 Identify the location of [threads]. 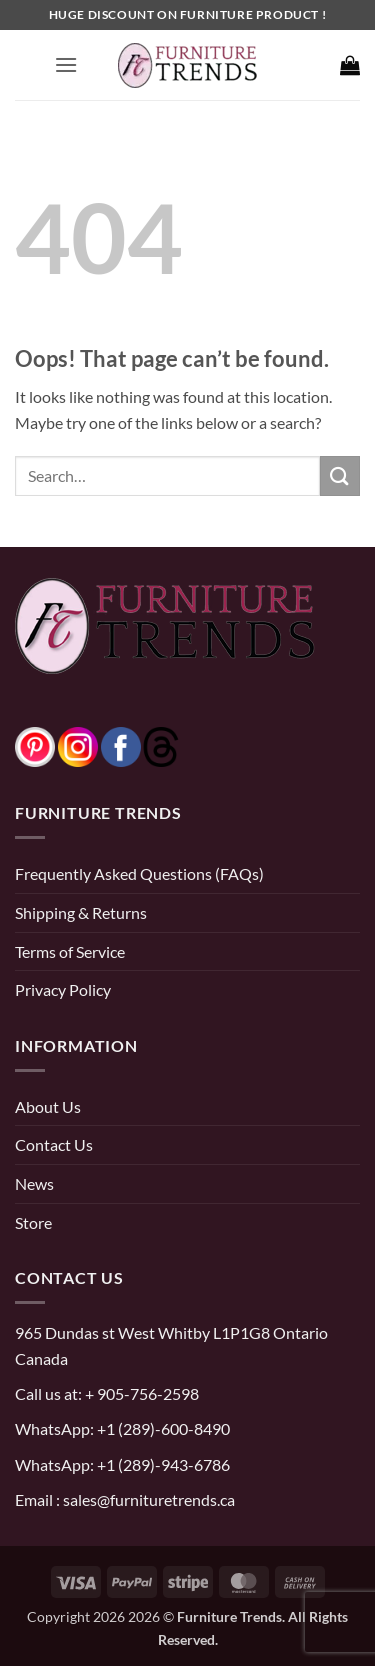
(141, 744).